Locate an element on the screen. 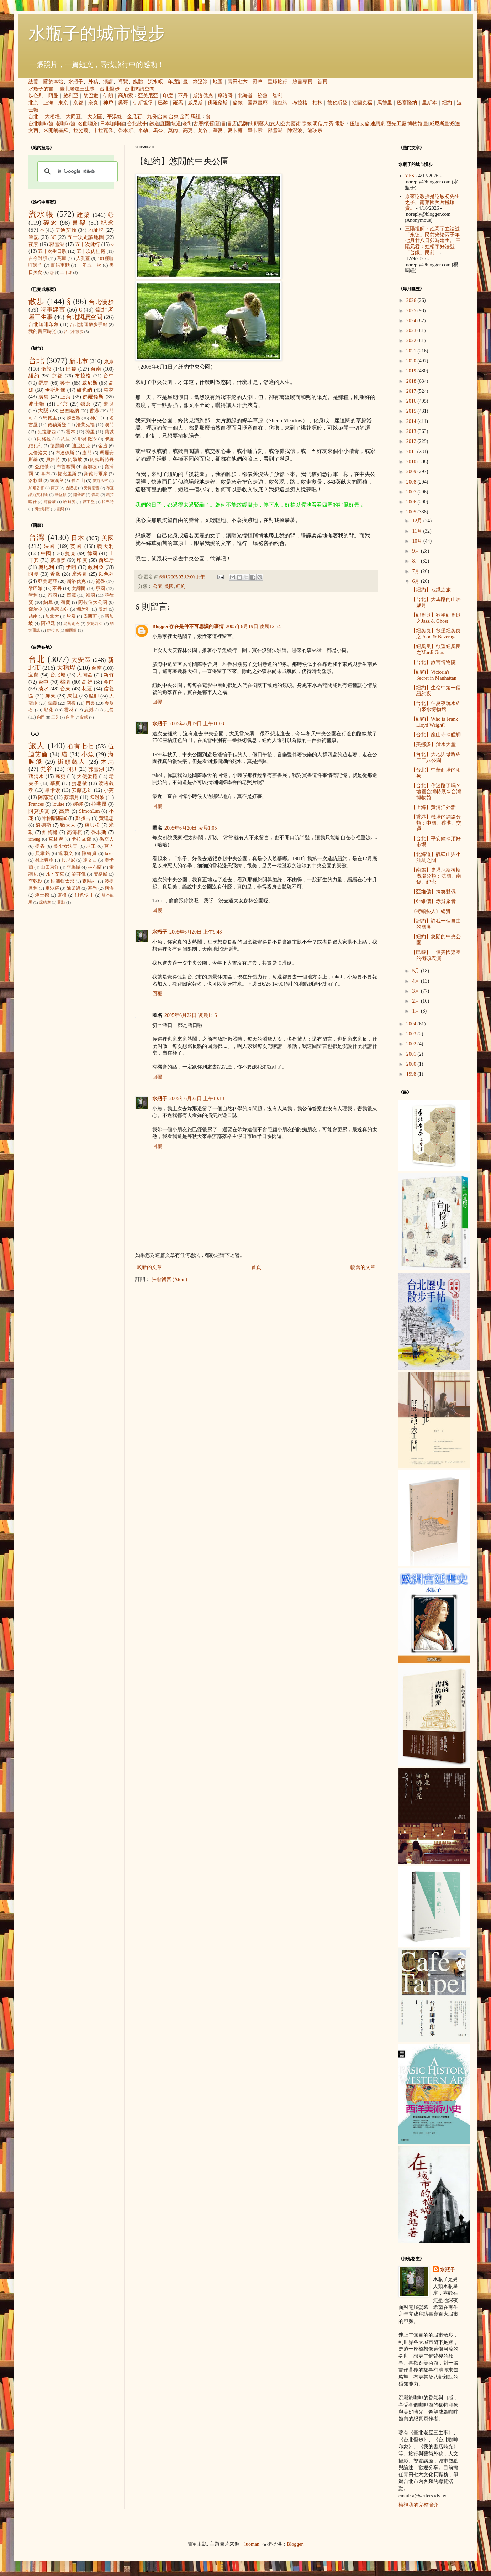  小魚 is located at coordinates (87, 754).